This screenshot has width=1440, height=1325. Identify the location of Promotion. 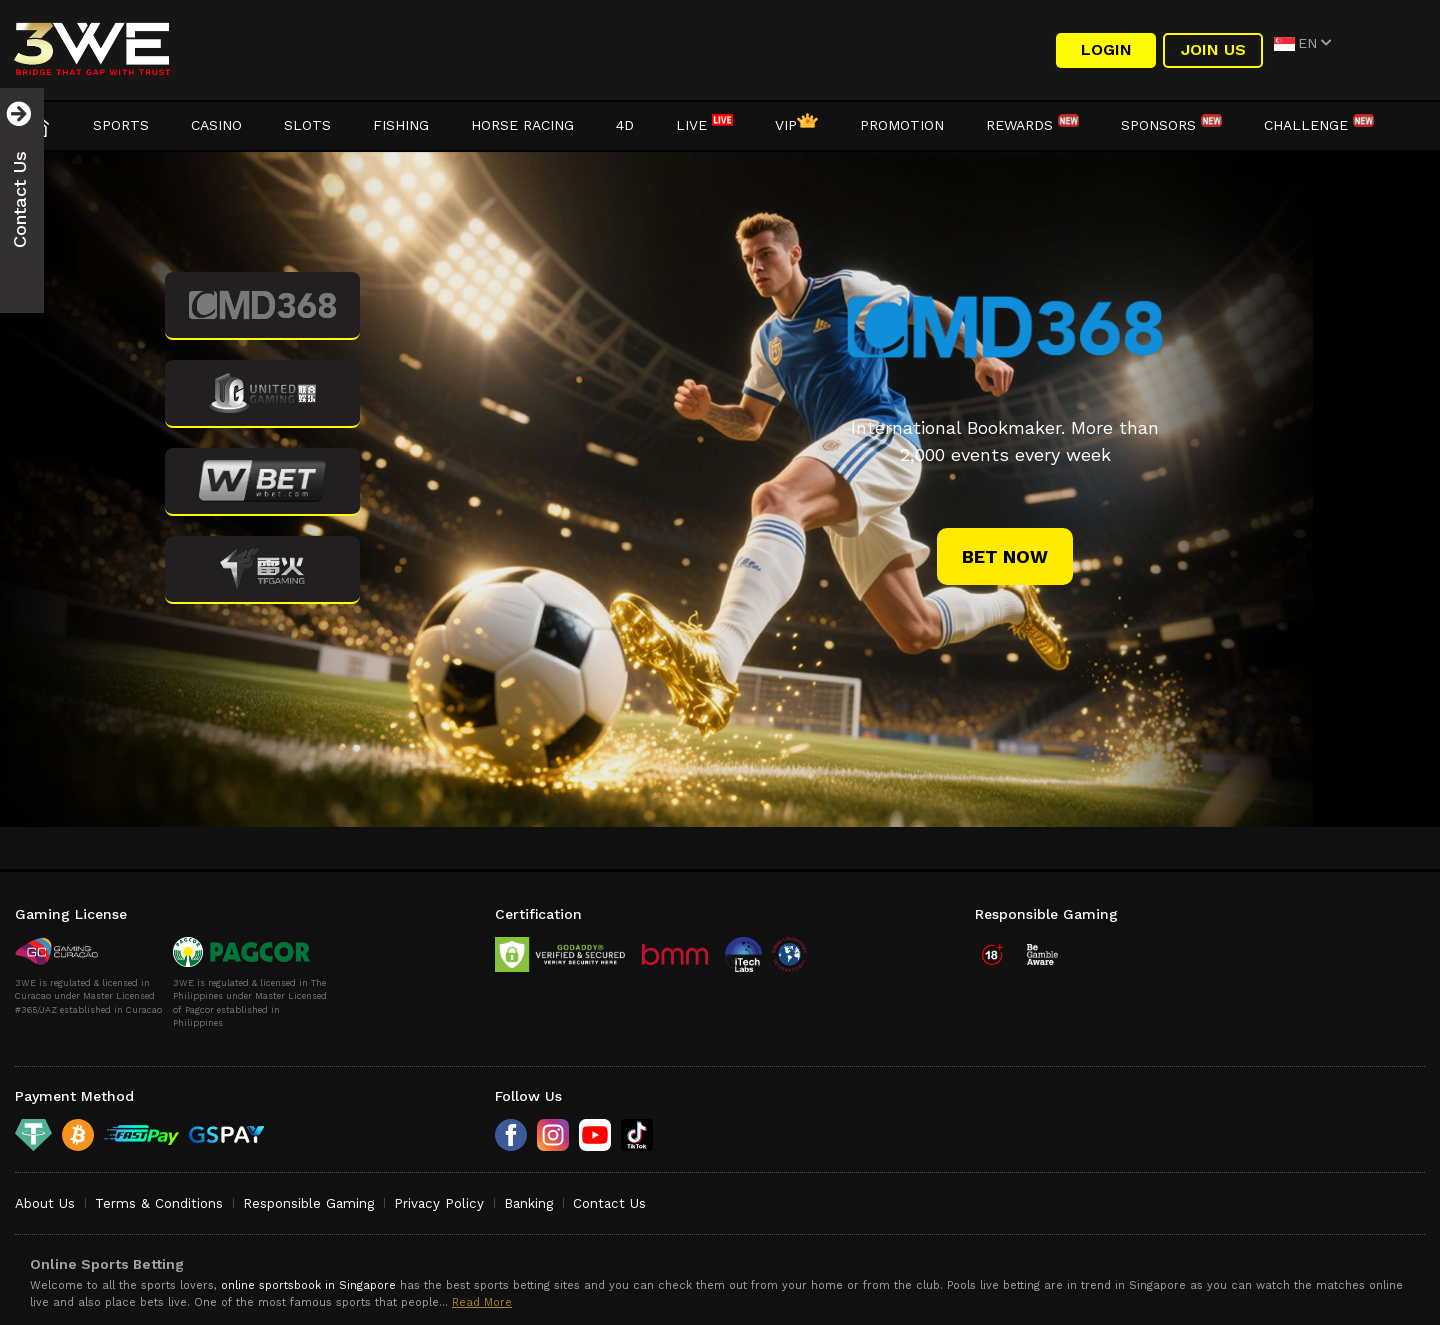
(902, 125).